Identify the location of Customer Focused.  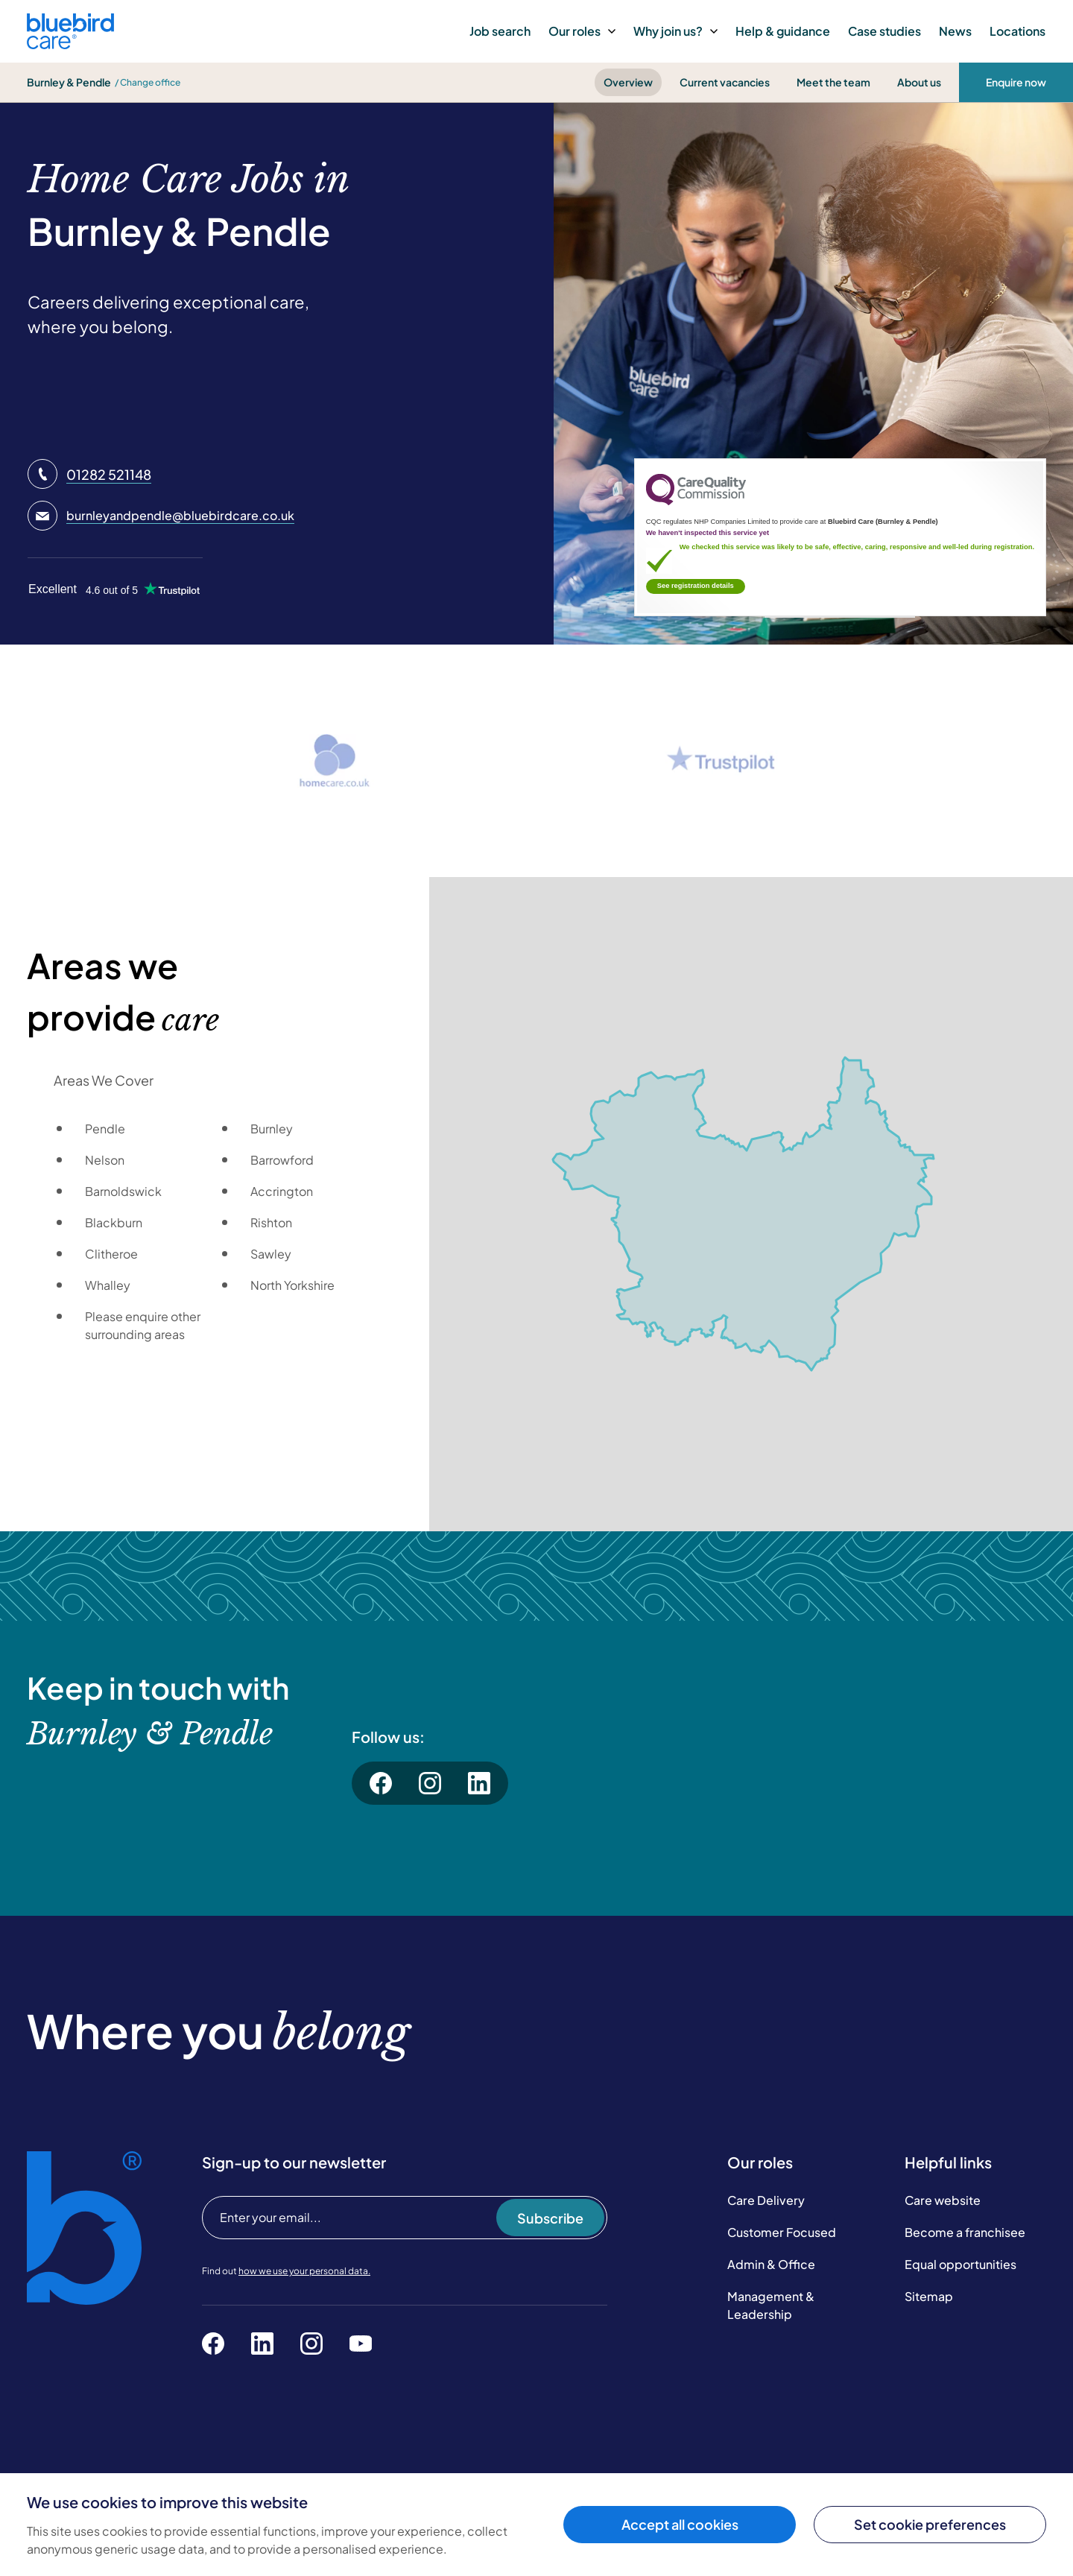
(781, 2232).